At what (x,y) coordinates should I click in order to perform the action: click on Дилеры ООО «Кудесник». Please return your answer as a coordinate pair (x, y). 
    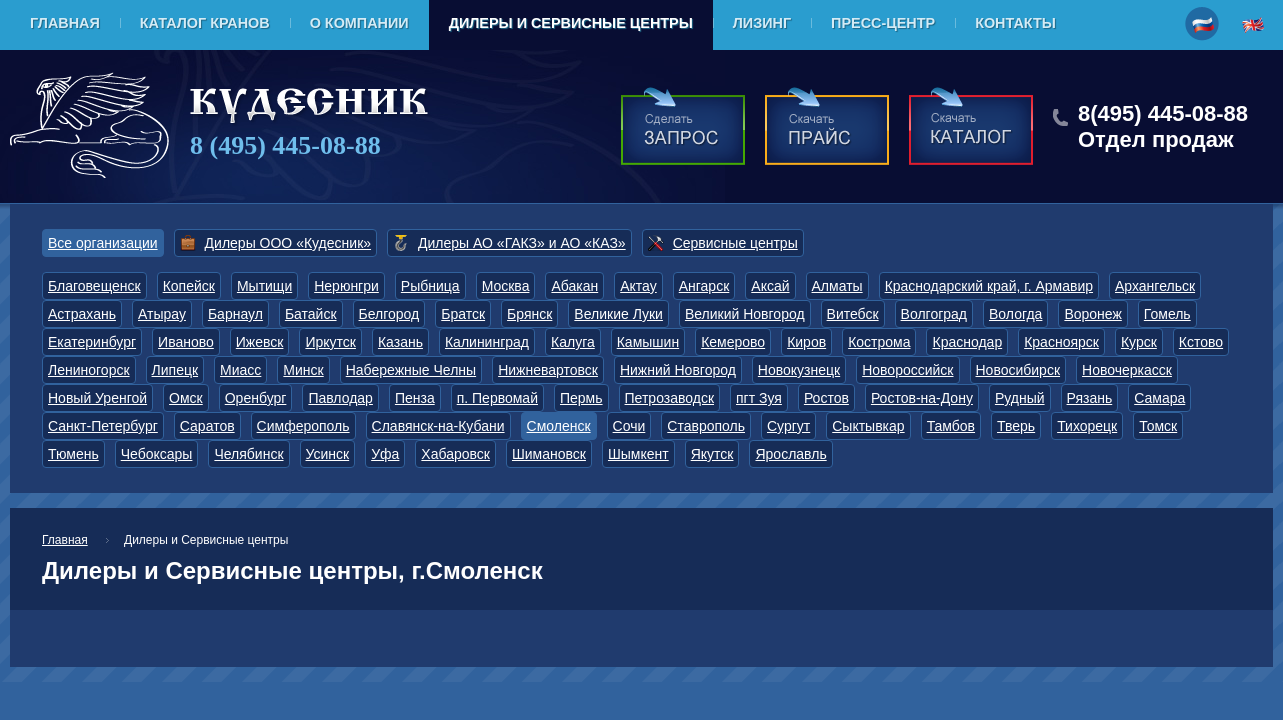
    Looking at the image, I should click on (288, 243).